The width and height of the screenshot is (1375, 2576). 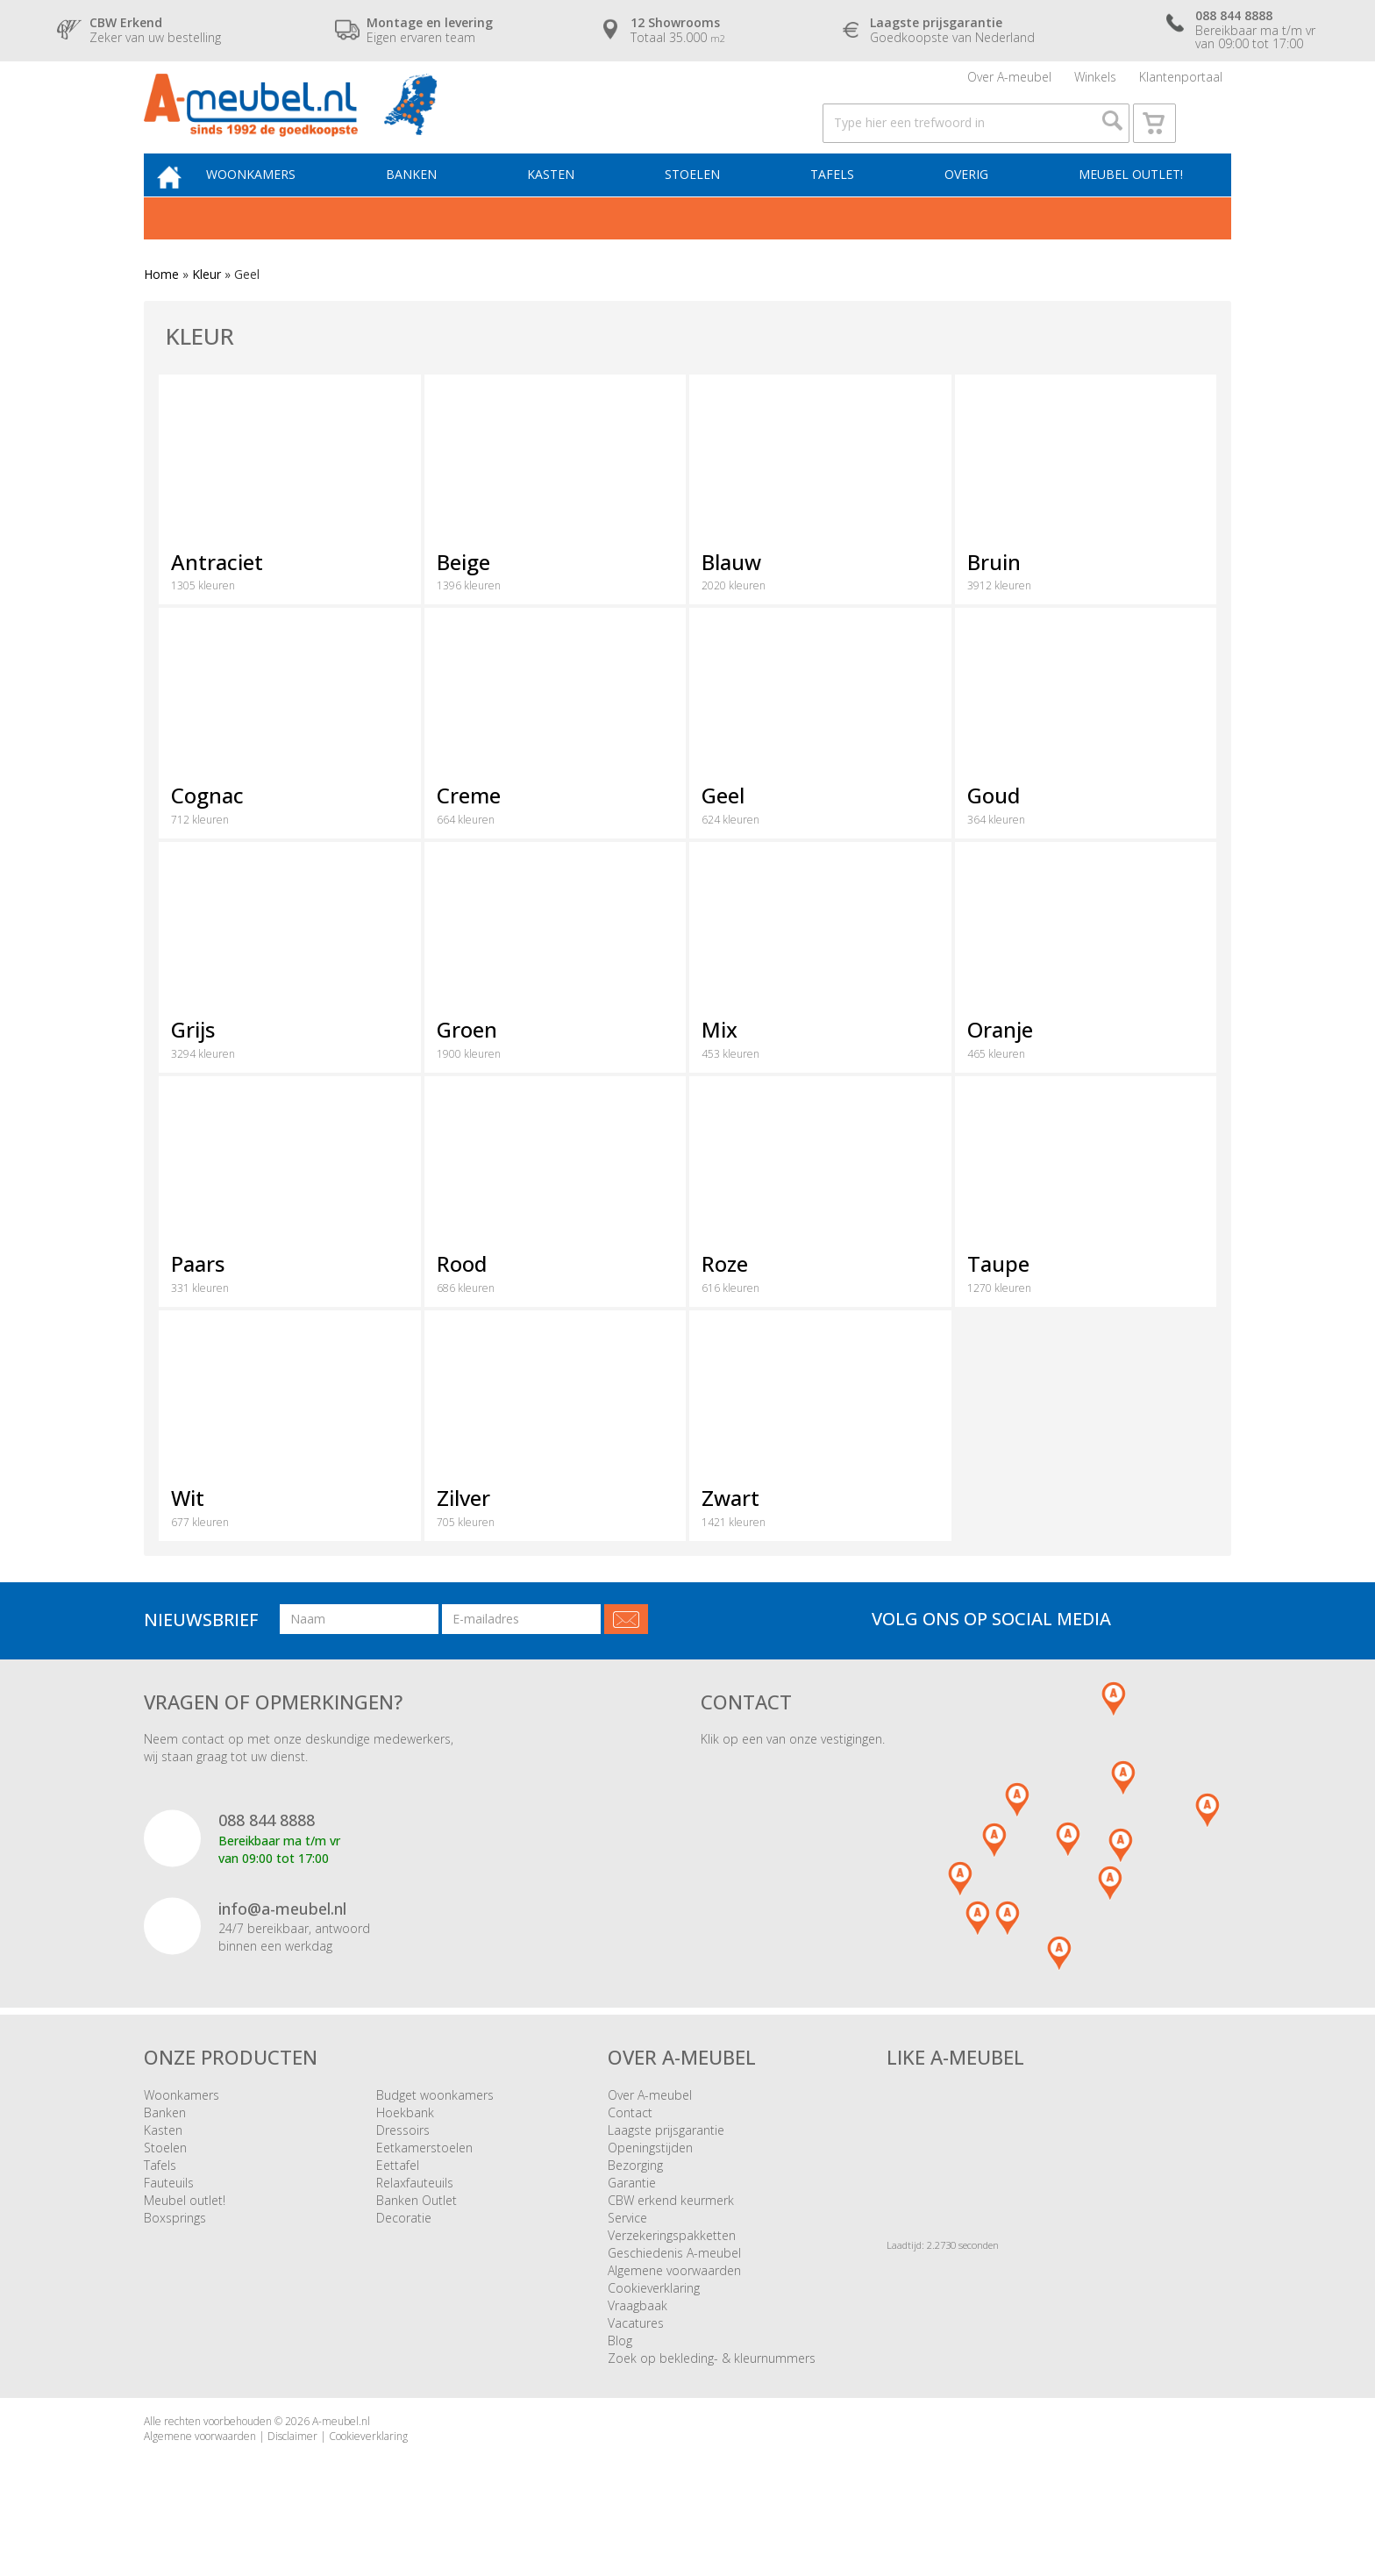 What do you see at coordinates (279, 207) in the screenshot?
I see `Woonkamers` at bounding box center [279, 207].